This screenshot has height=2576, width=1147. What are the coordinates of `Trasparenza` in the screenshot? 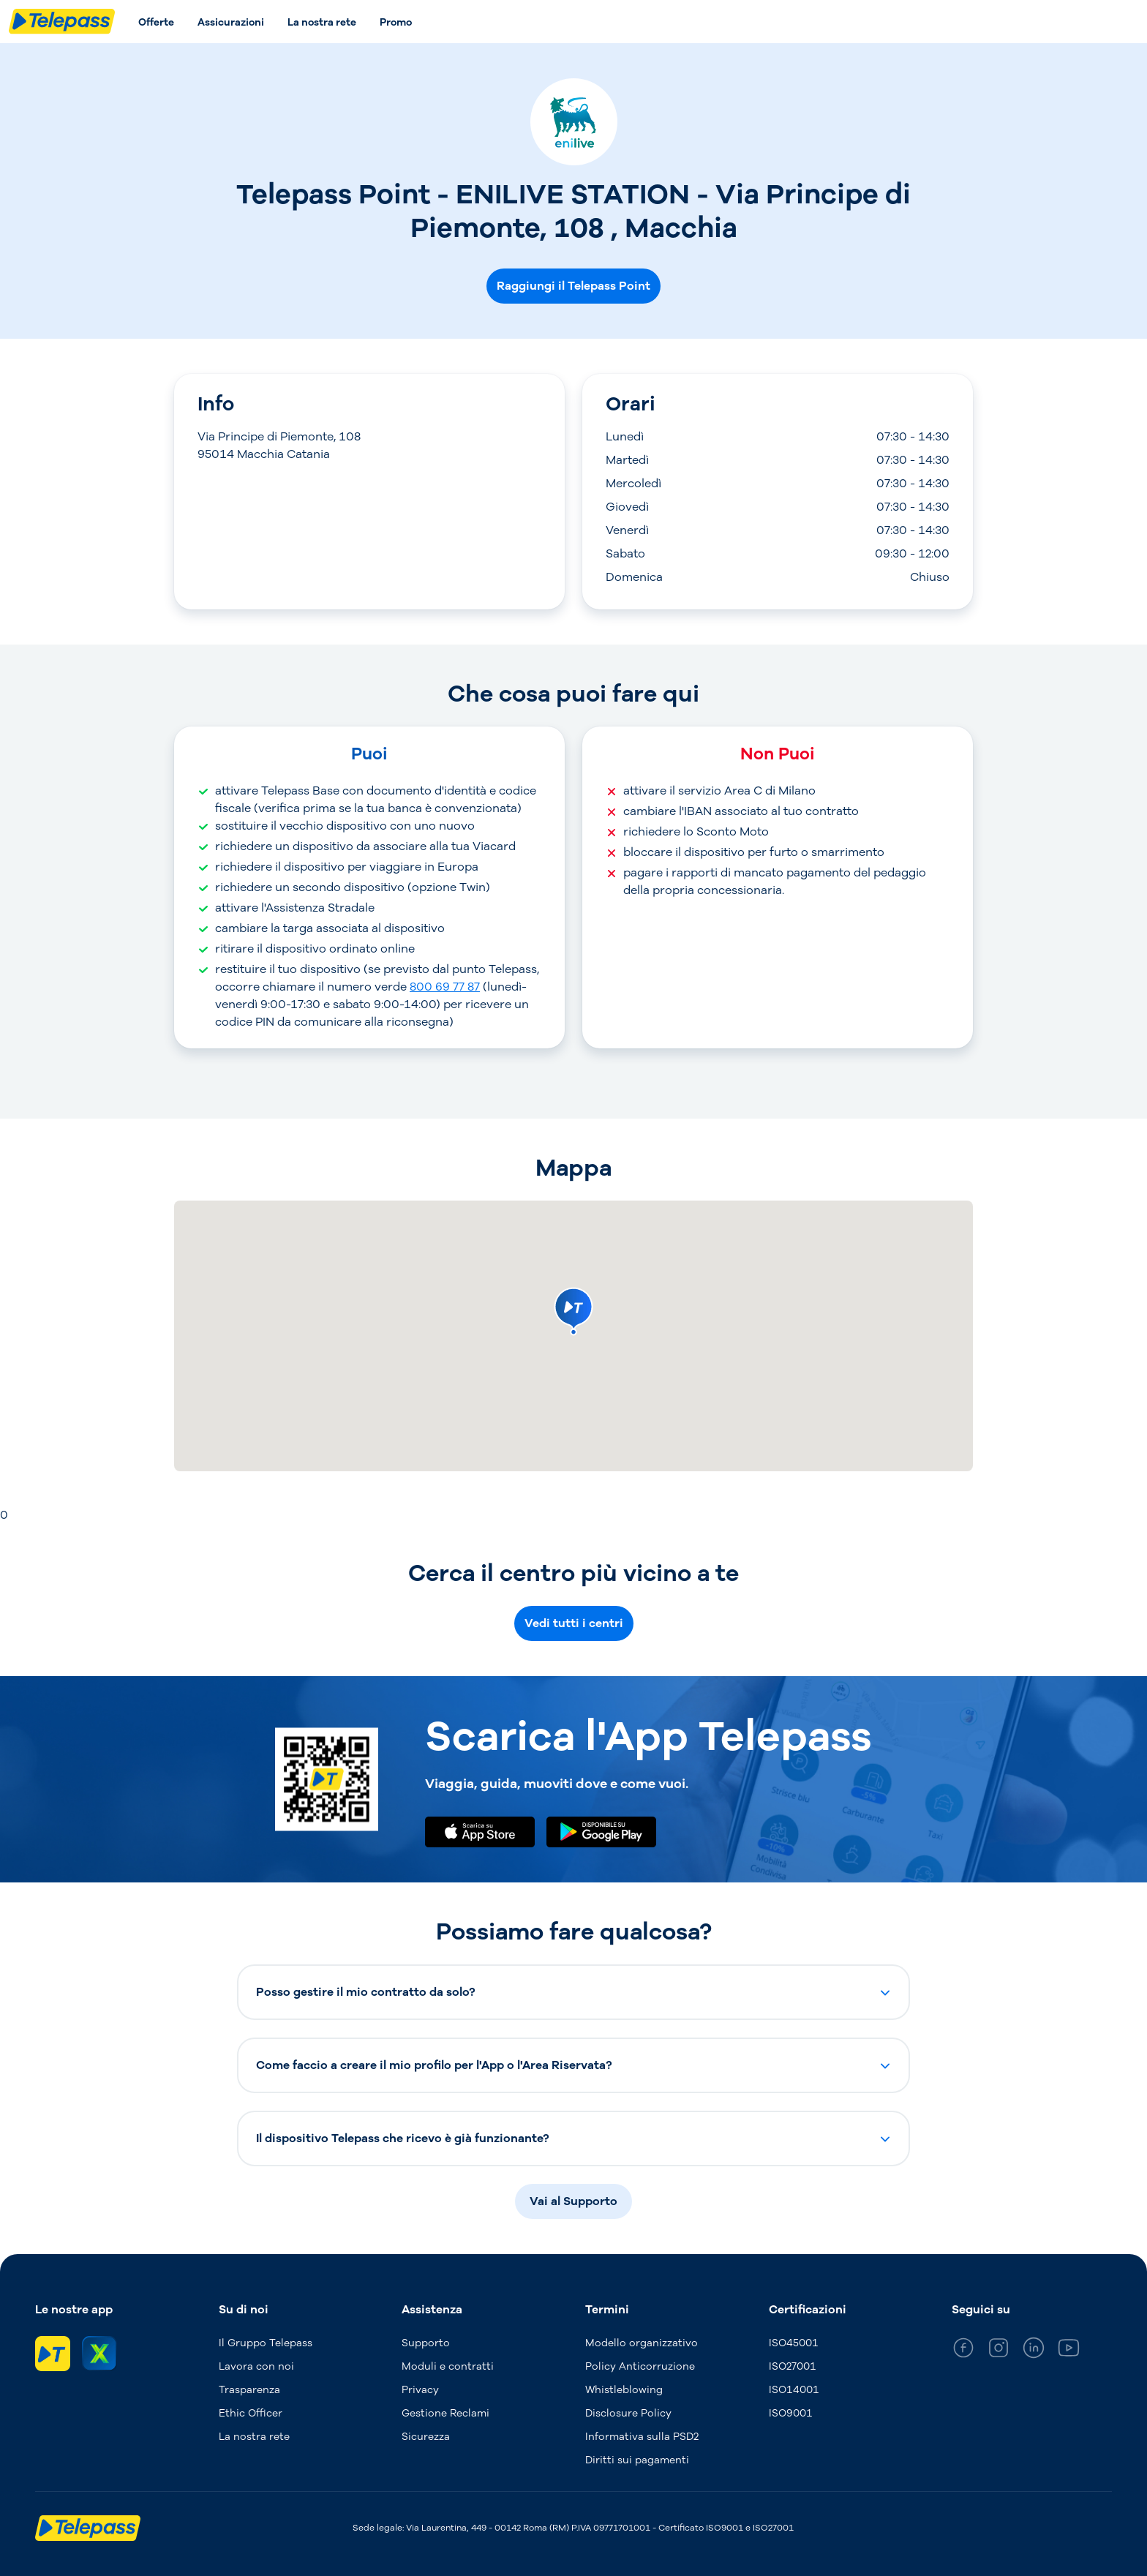 It's located at (249, 2390).